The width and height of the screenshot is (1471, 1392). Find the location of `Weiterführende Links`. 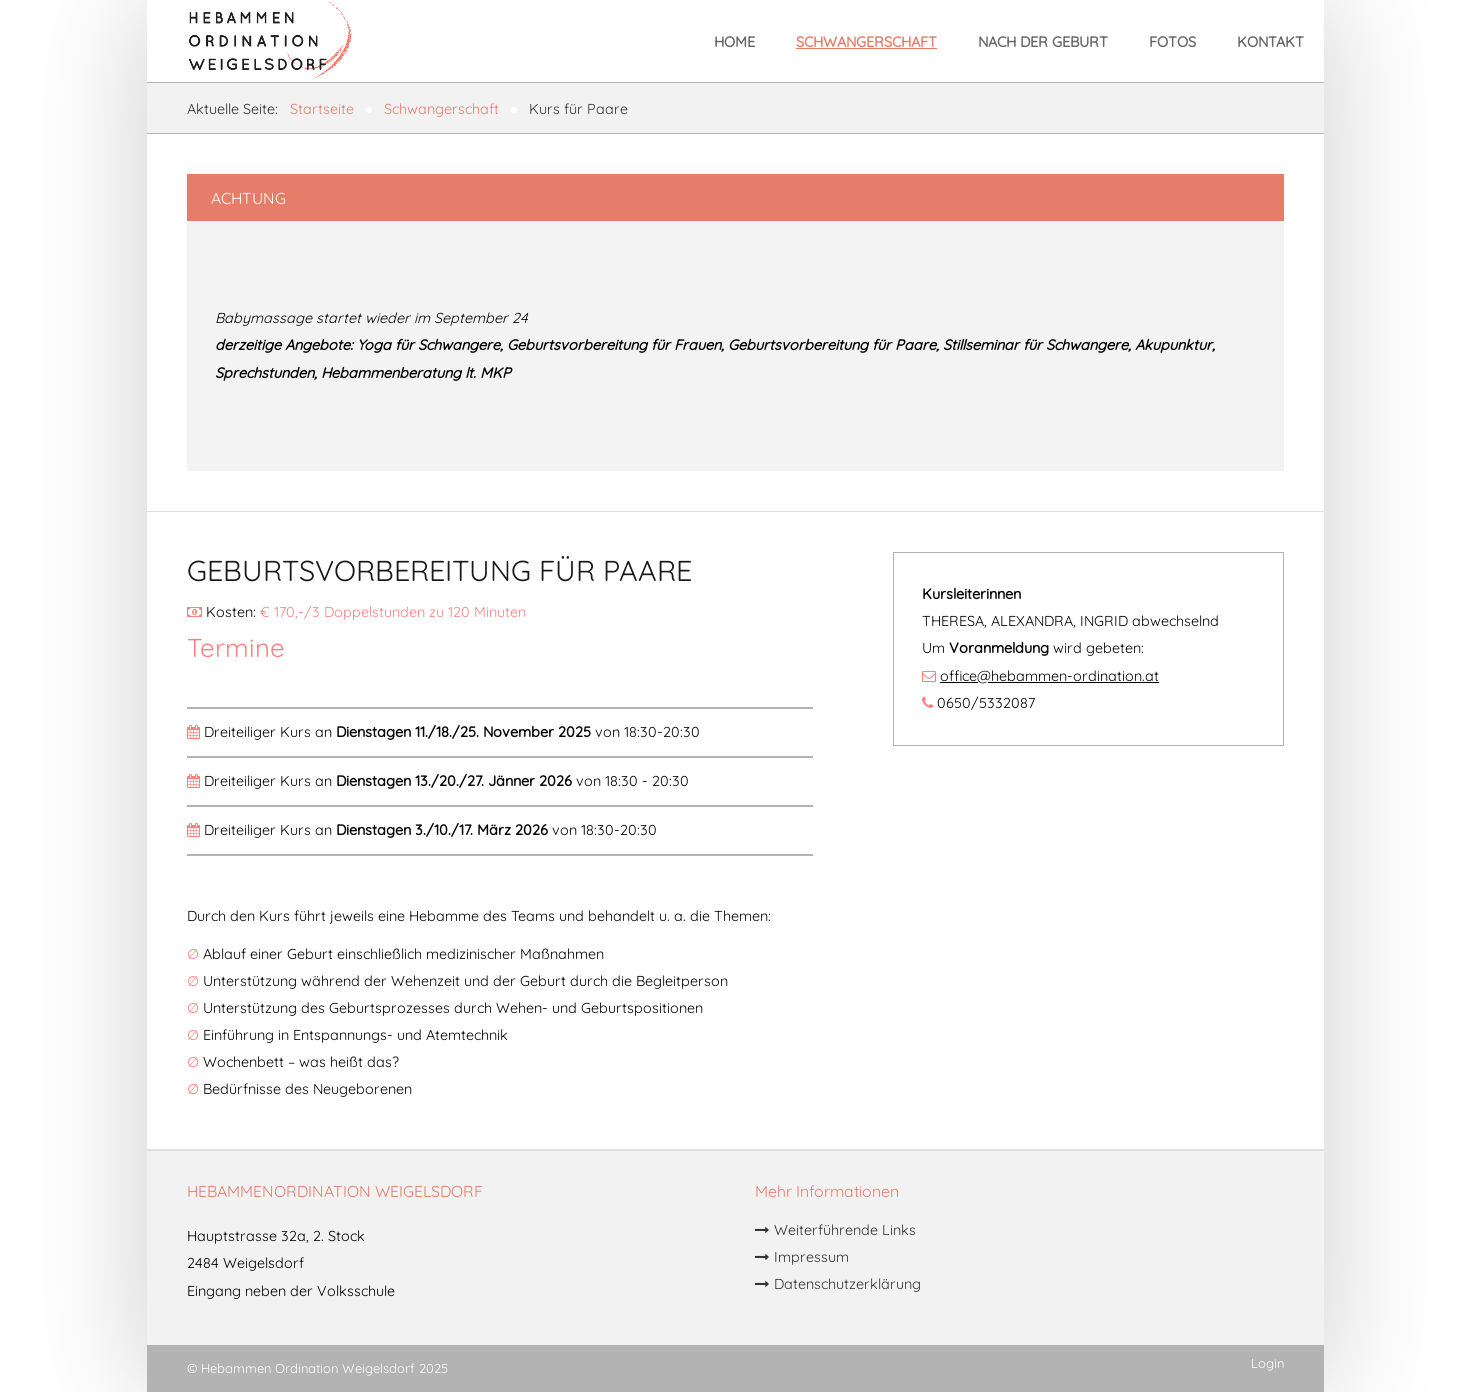

Weiterführende Links is located at coordinates (845, 1231).